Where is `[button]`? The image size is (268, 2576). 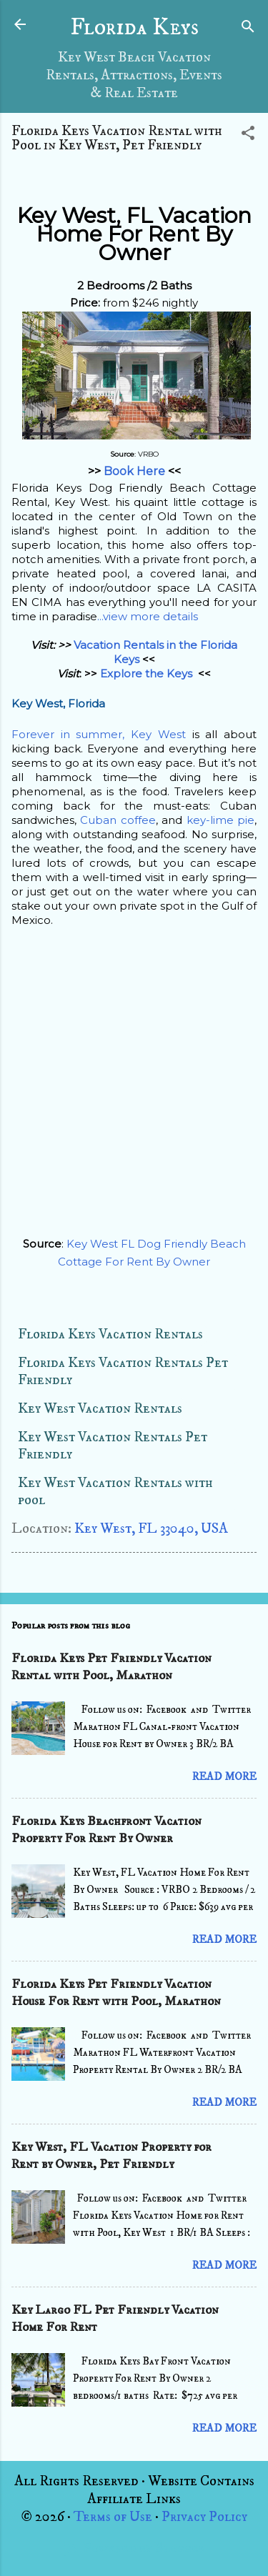
[button] is located at coordinates (248, 135).